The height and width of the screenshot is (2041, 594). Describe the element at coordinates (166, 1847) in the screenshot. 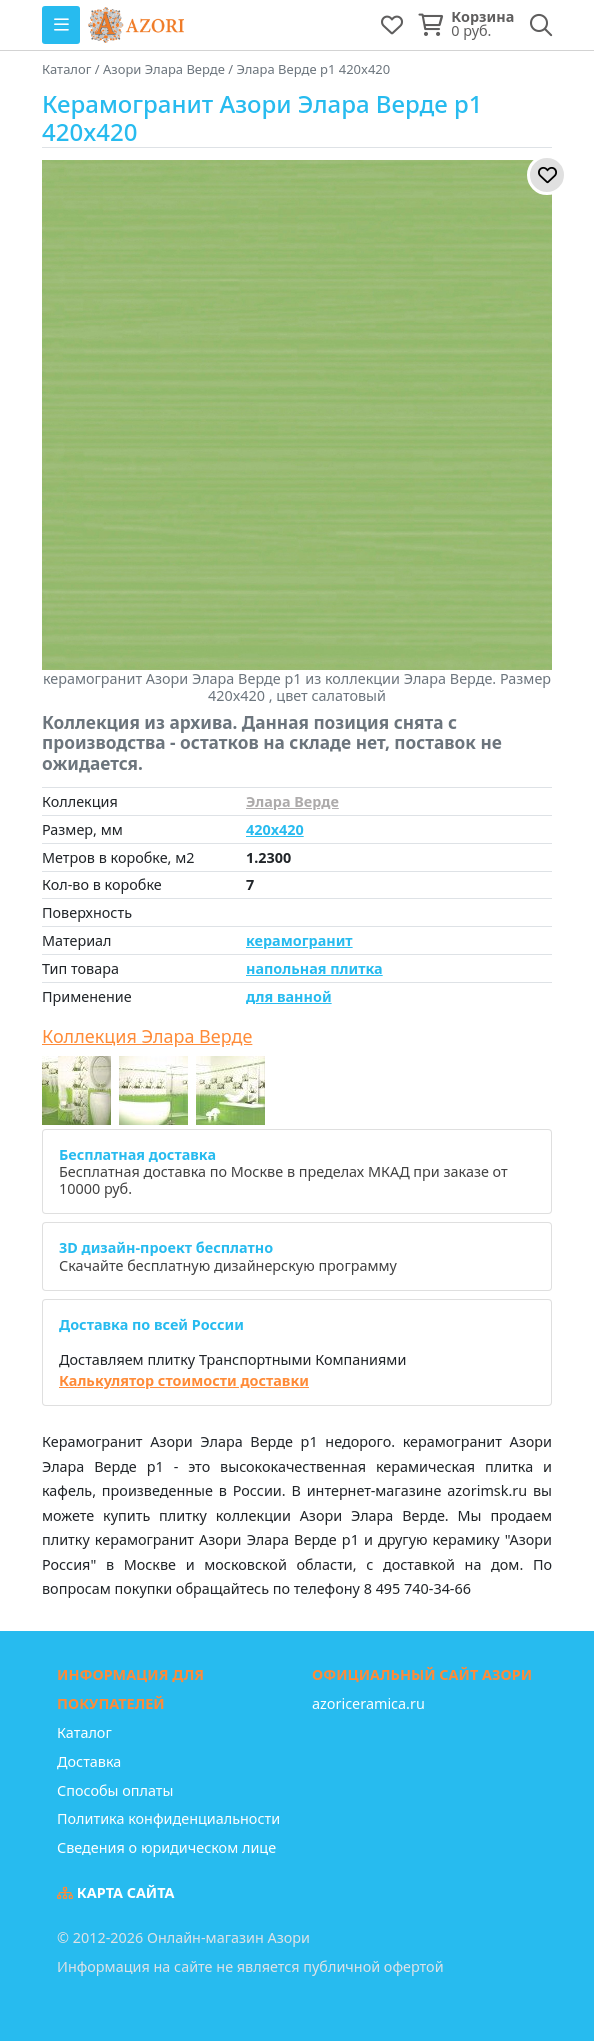

I see `Сведения о юридическом лице` at that location.